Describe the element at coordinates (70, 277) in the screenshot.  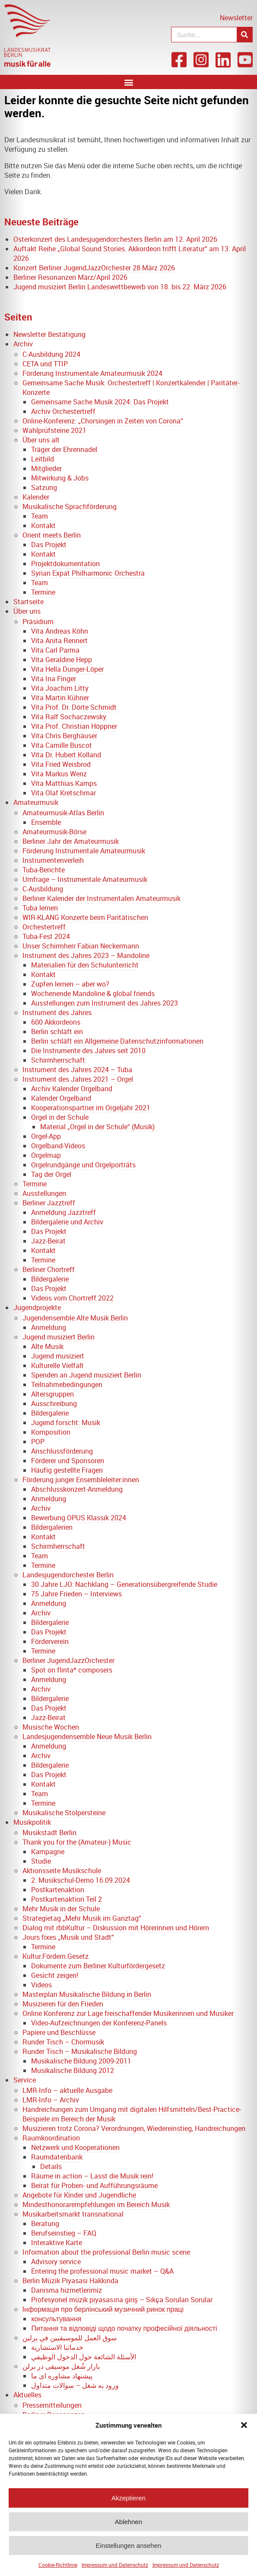
I see `Berliner Resonanzen März/April 2026` at that location.